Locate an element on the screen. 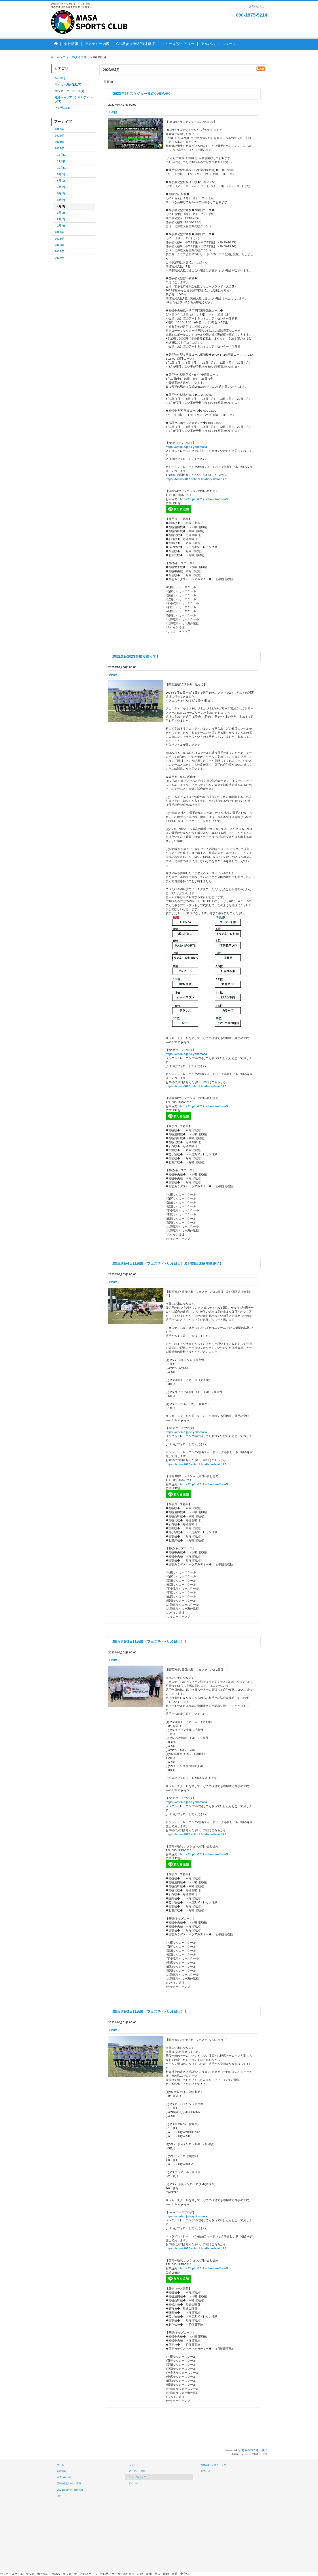 The image size is (318, 2576). https://ameblo.jp/fc-yokomasa is located at coordinates (186, 446).